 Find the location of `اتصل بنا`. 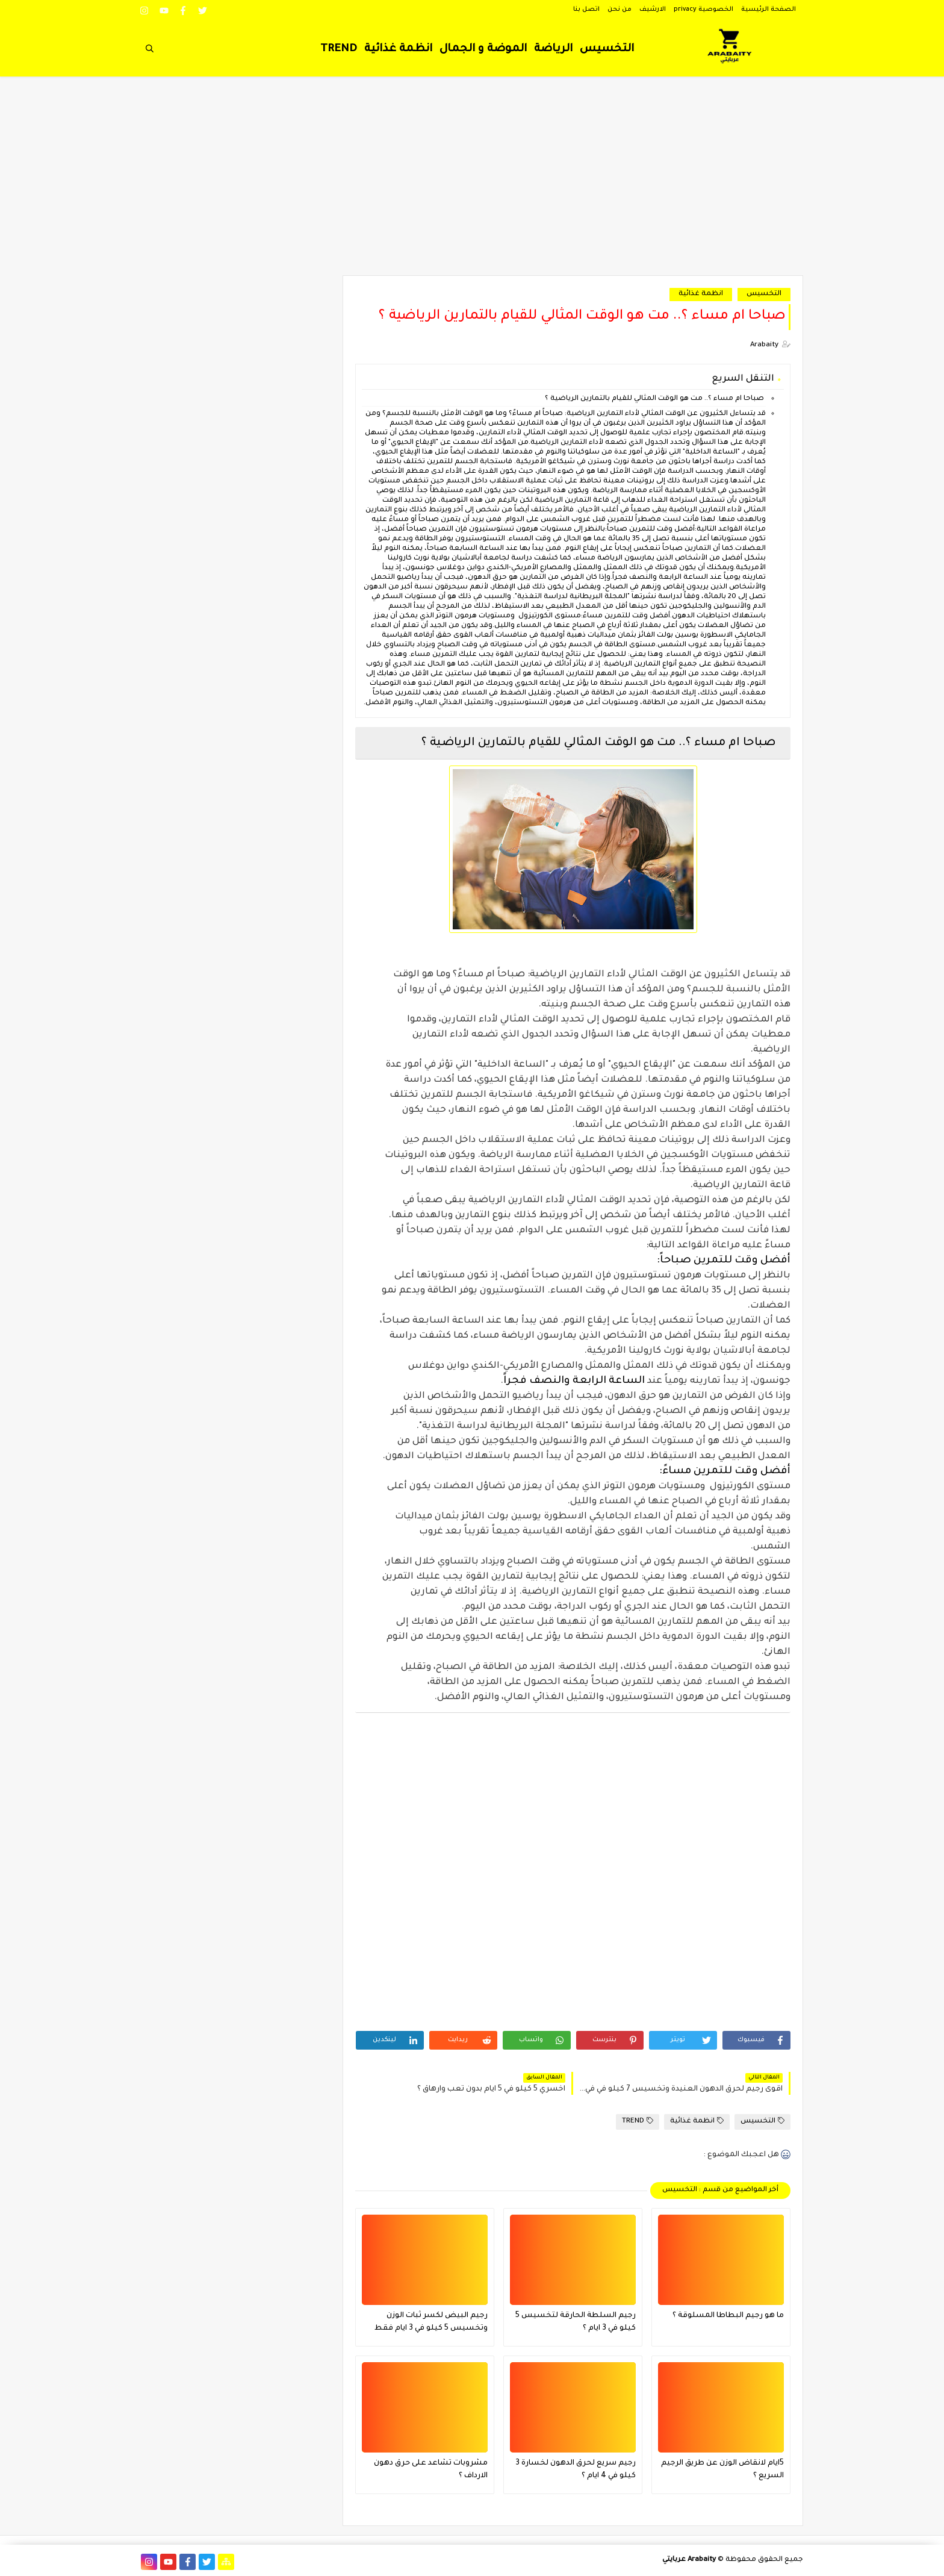

اتصل بنا is located at coordinates (586, 9).